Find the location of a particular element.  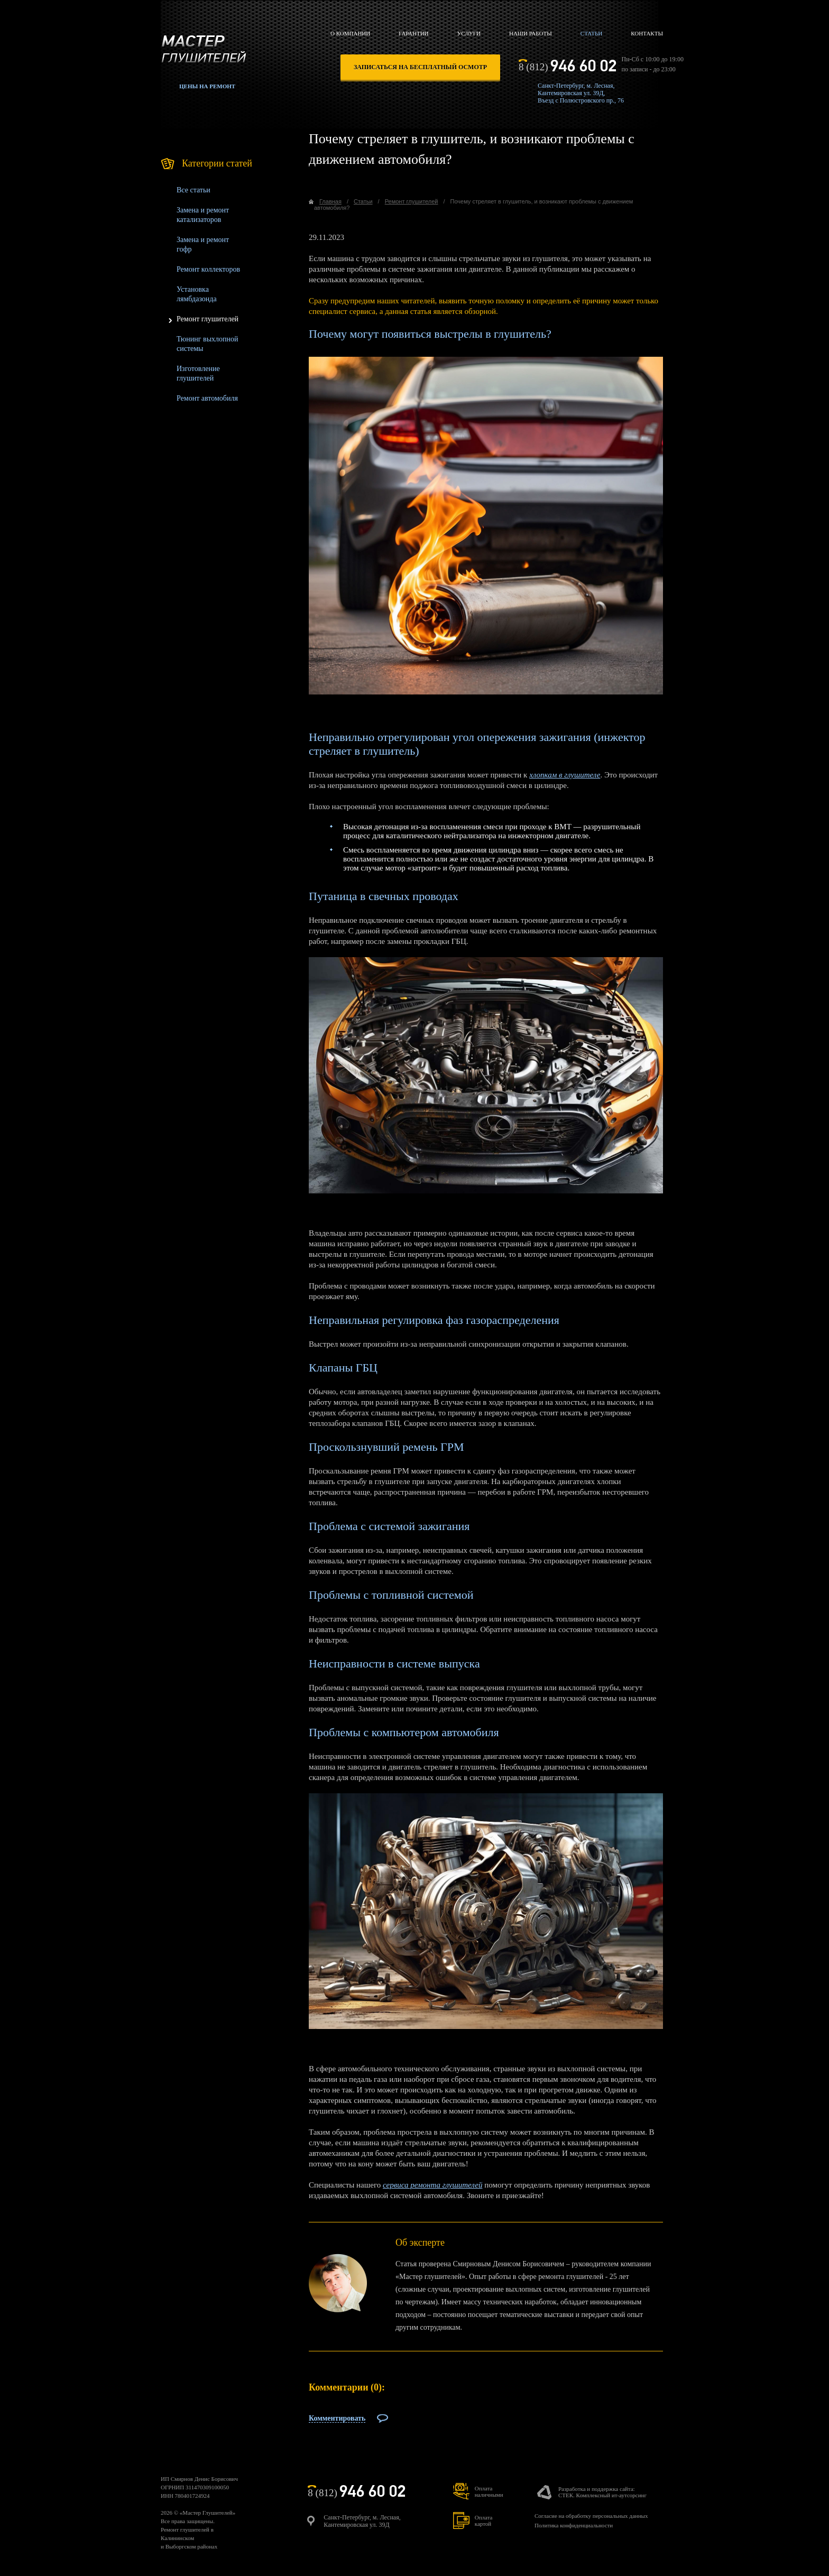

Ремонт коллекторов is located at coordinates (208, 269).